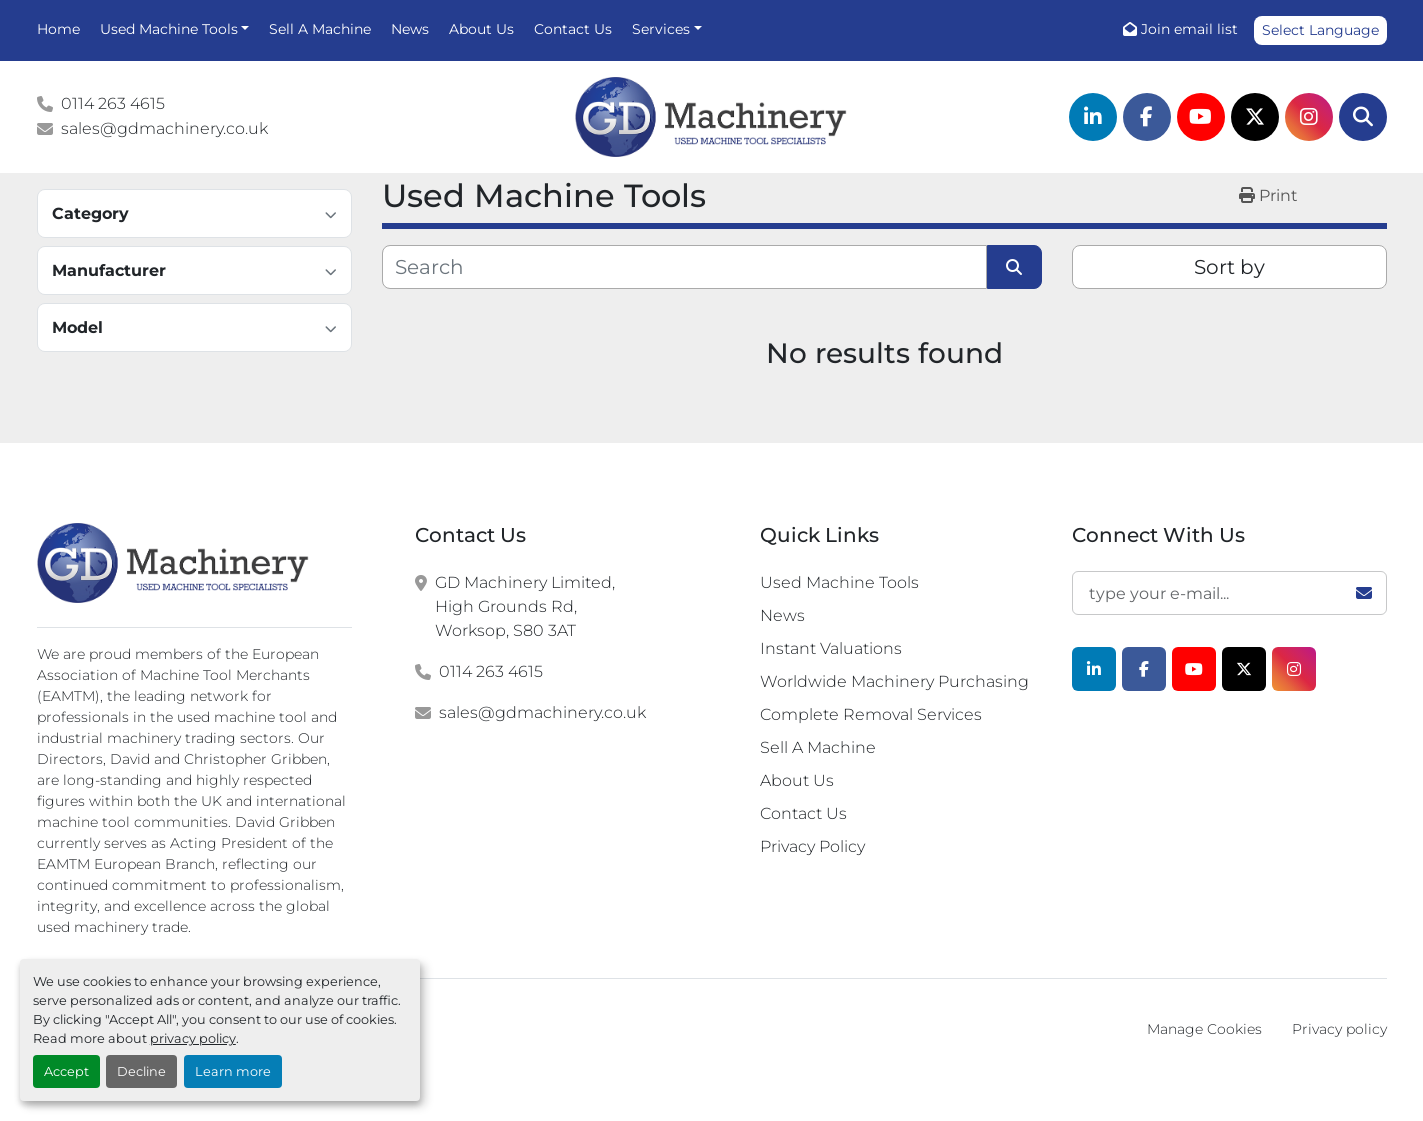 The image size is (1423, 1121). I want to click on [instagram], so click(1309, 117).